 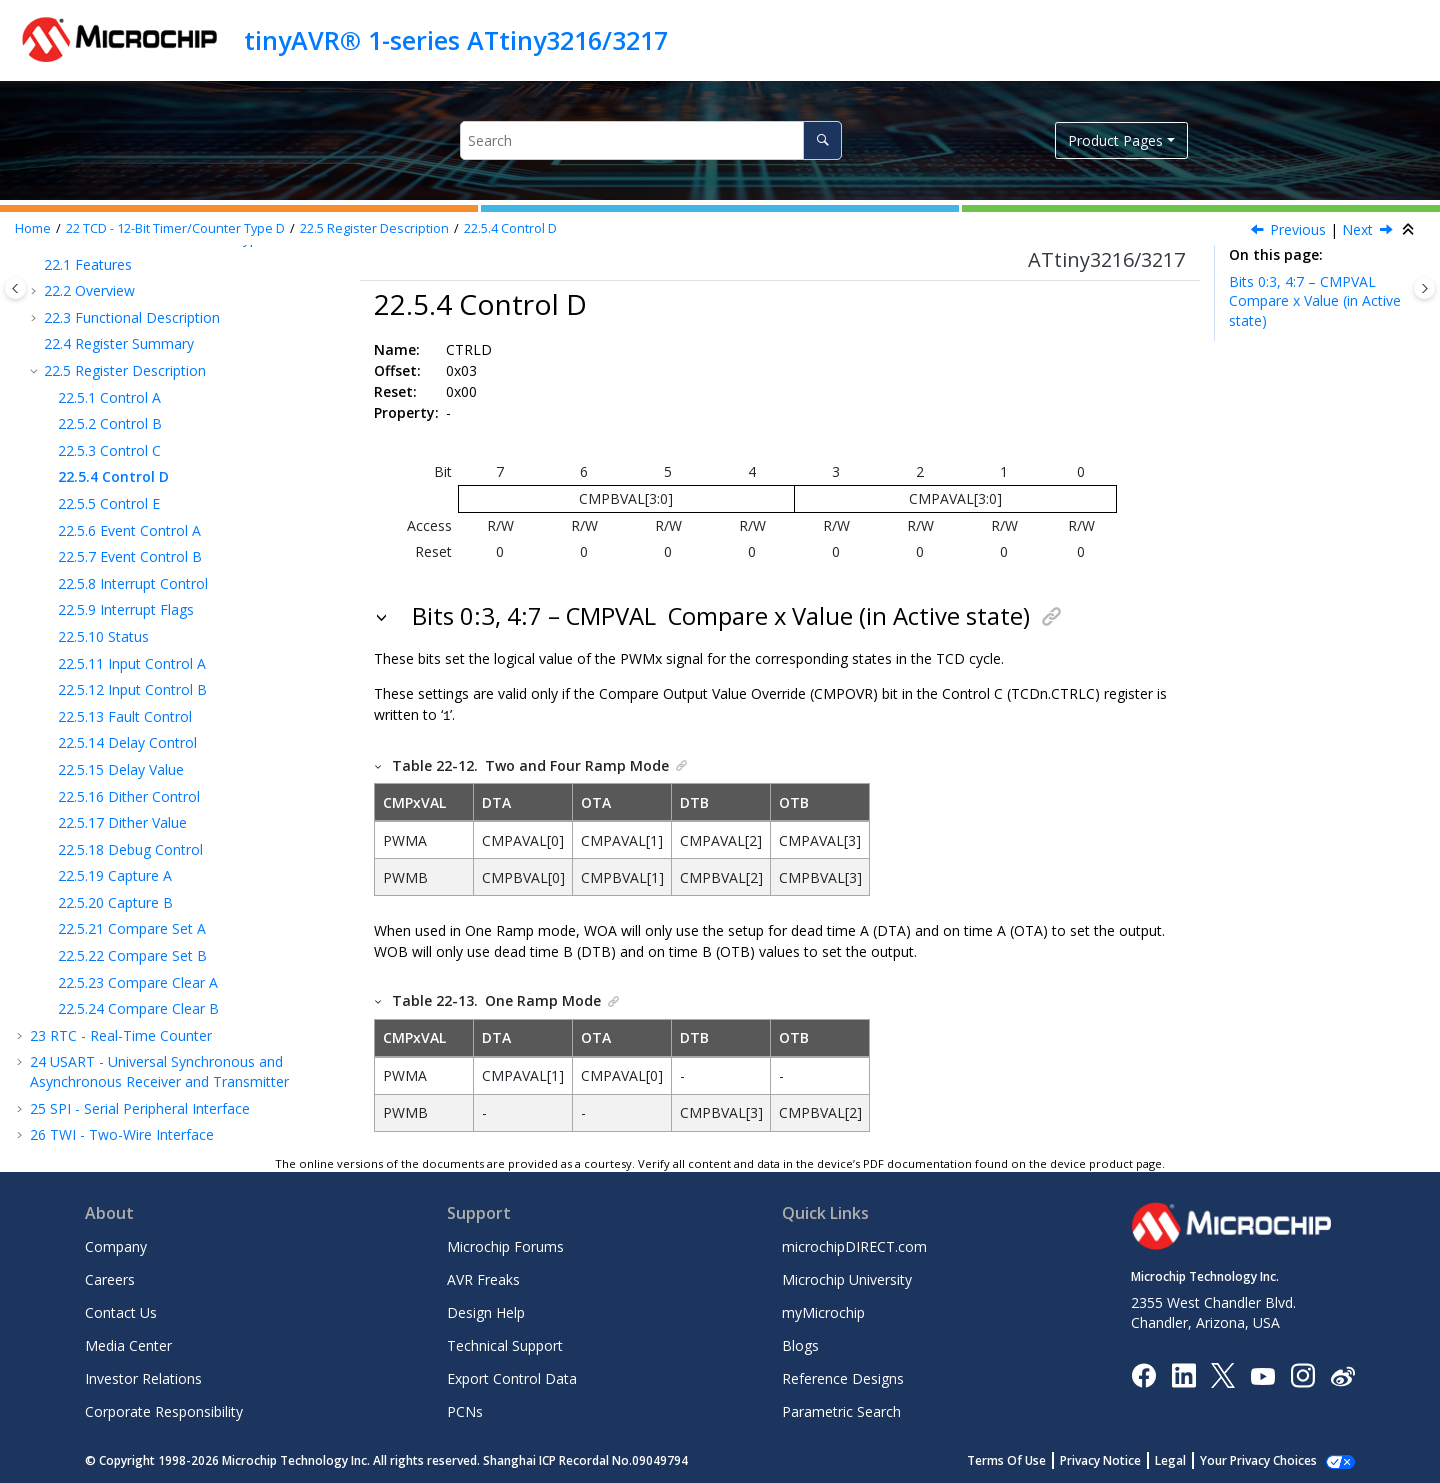 What do you see at coordinates (483, 1278) in the screenshot?
I see `AVR Freaks` at bounding box center [483, 1278].